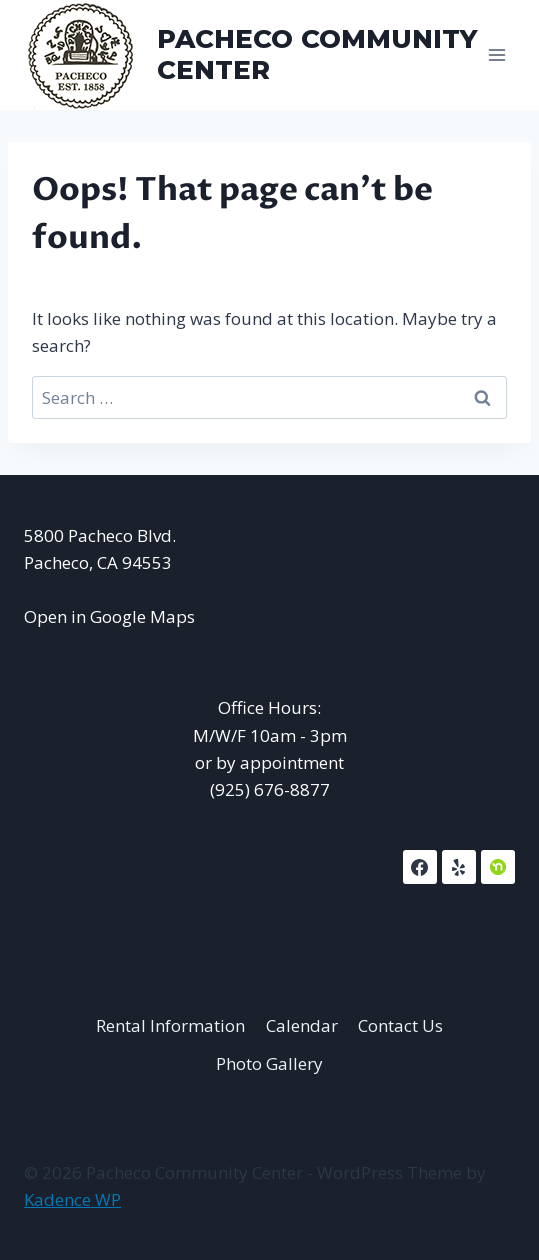  What do you see at coordinates (496, 54) in the screenshot?
I see `[Open menu]` at bounding box center [496, 54].